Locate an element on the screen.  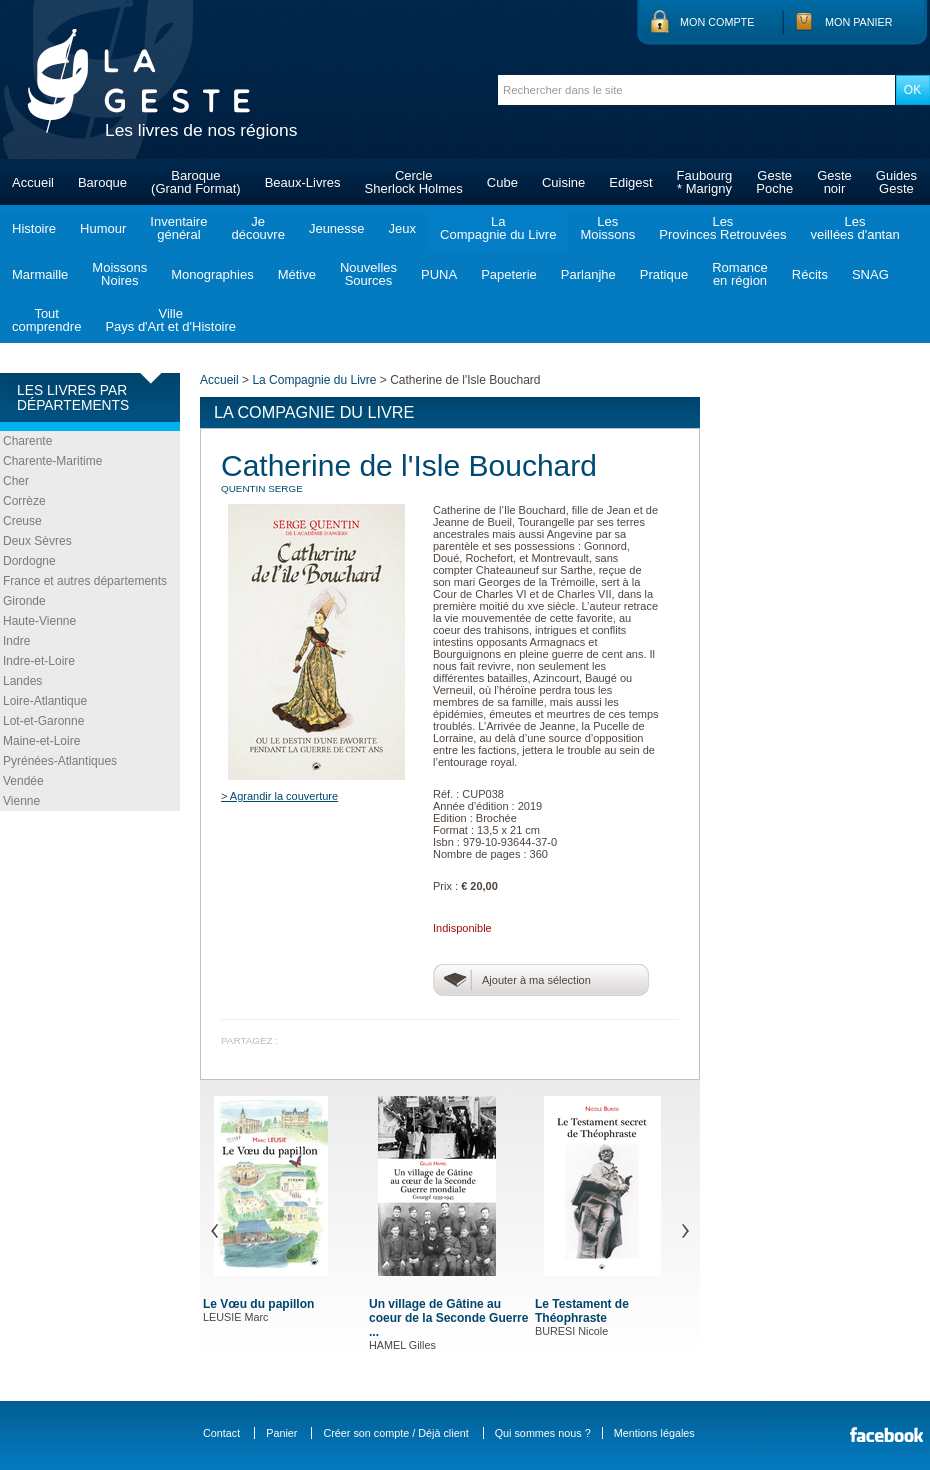
Cube is located at coordinates (502, 182).